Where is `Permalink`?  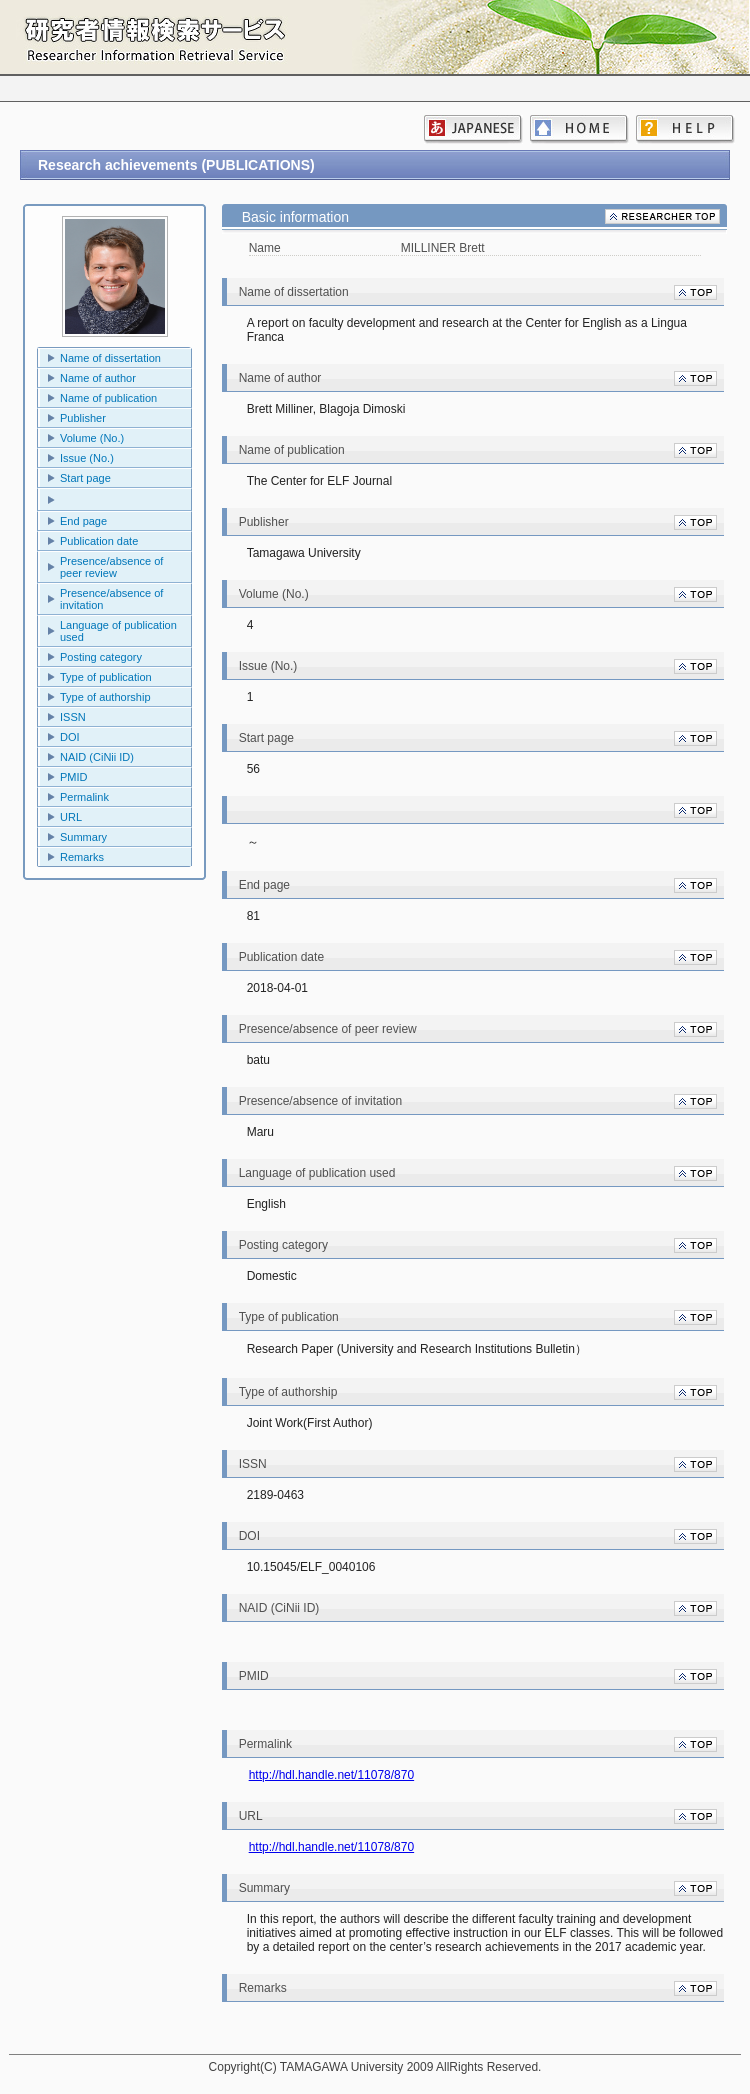
Permalink is located at coordinates (84, 797).